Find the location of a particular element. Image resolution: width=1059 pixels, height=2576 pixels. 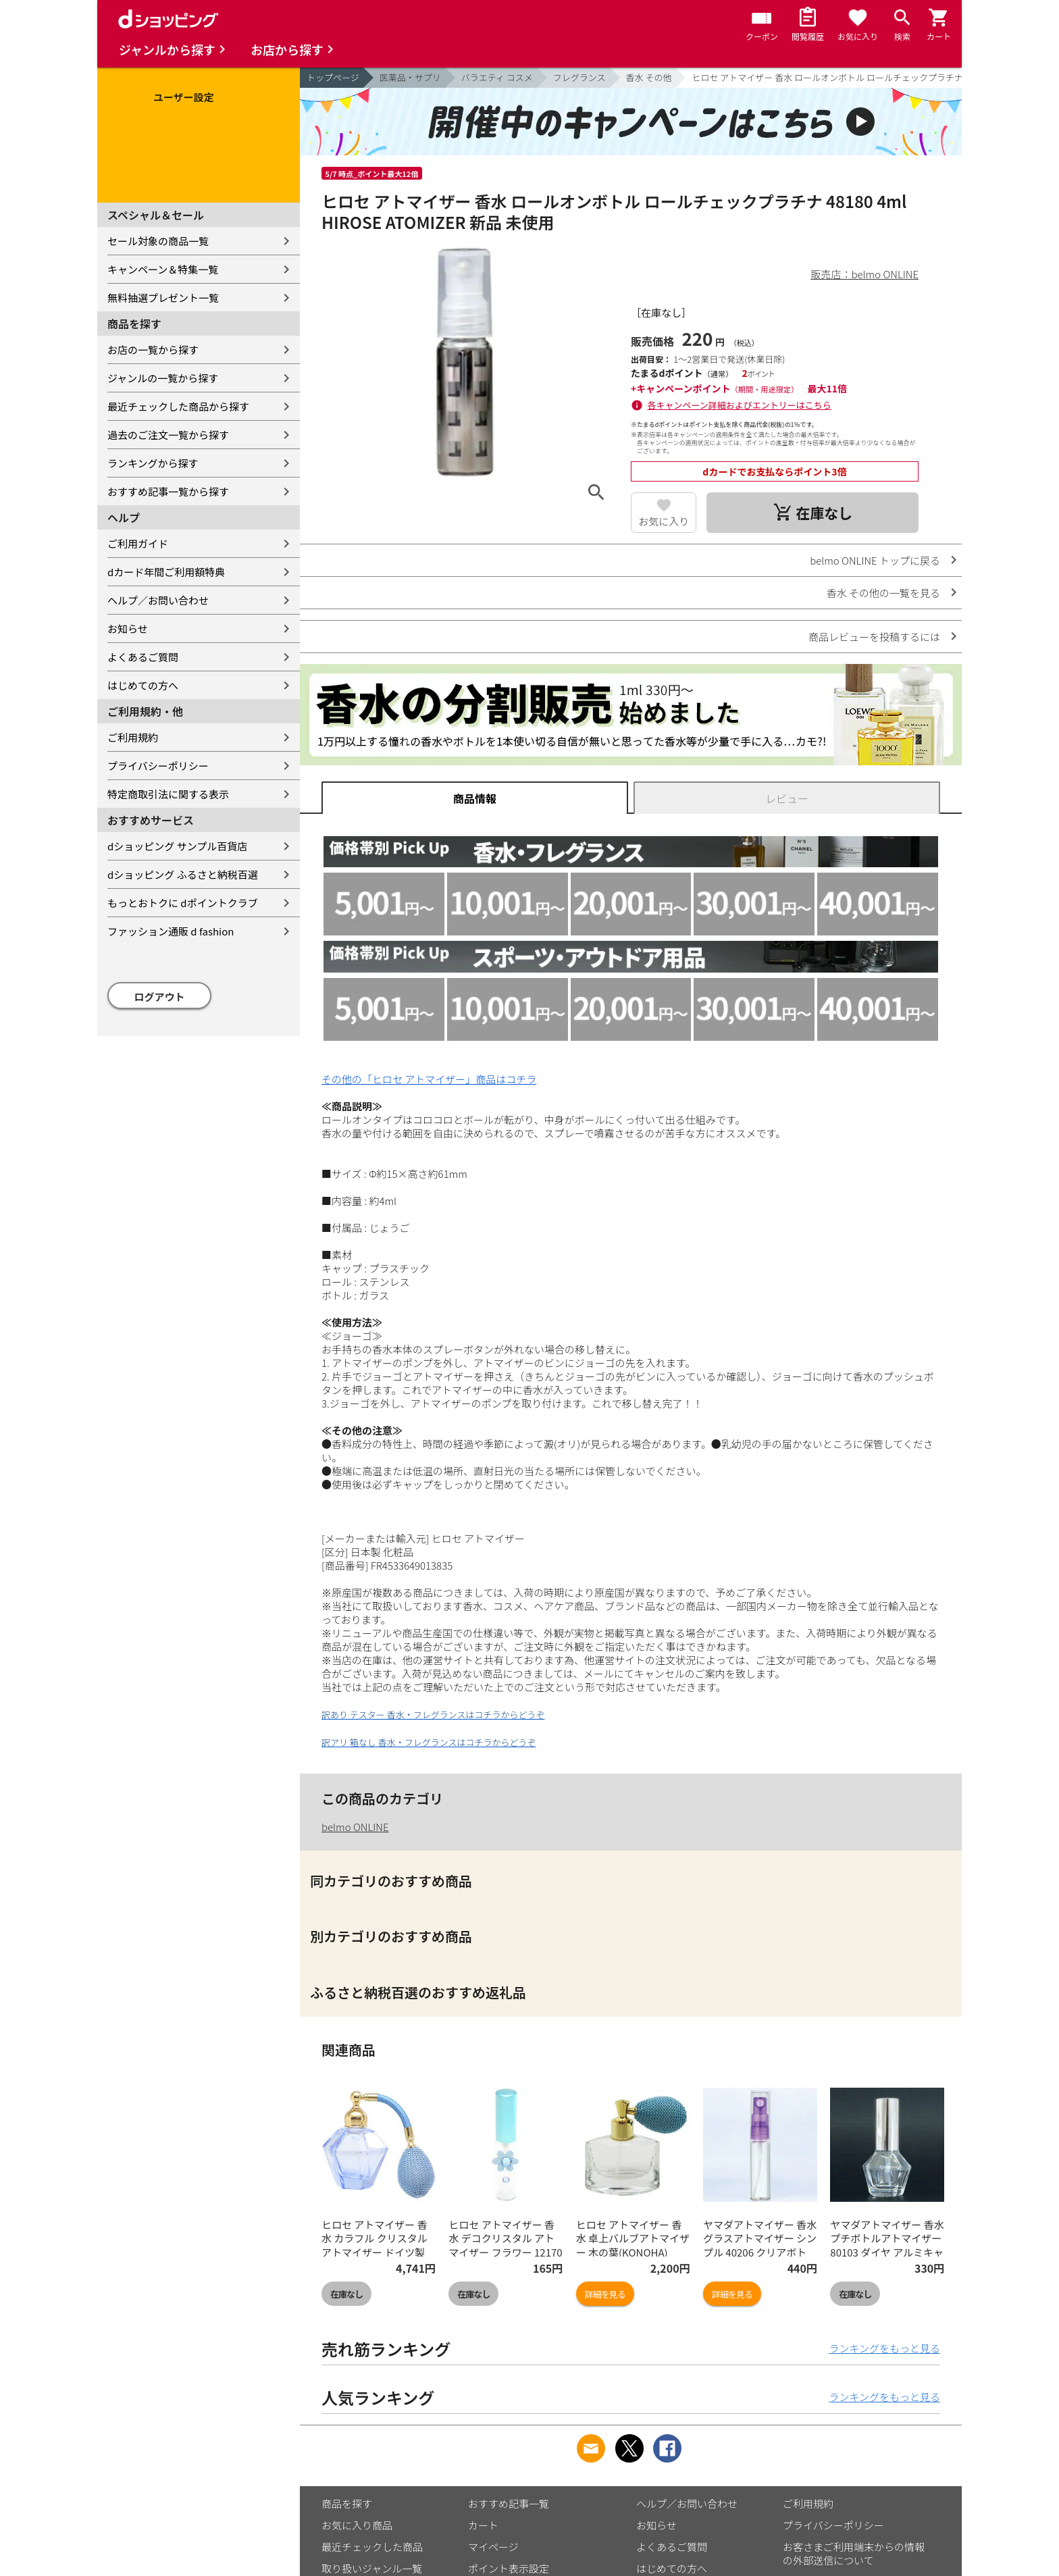

dショッピング サンプル百貨店 is located at coordinates (177, 846).